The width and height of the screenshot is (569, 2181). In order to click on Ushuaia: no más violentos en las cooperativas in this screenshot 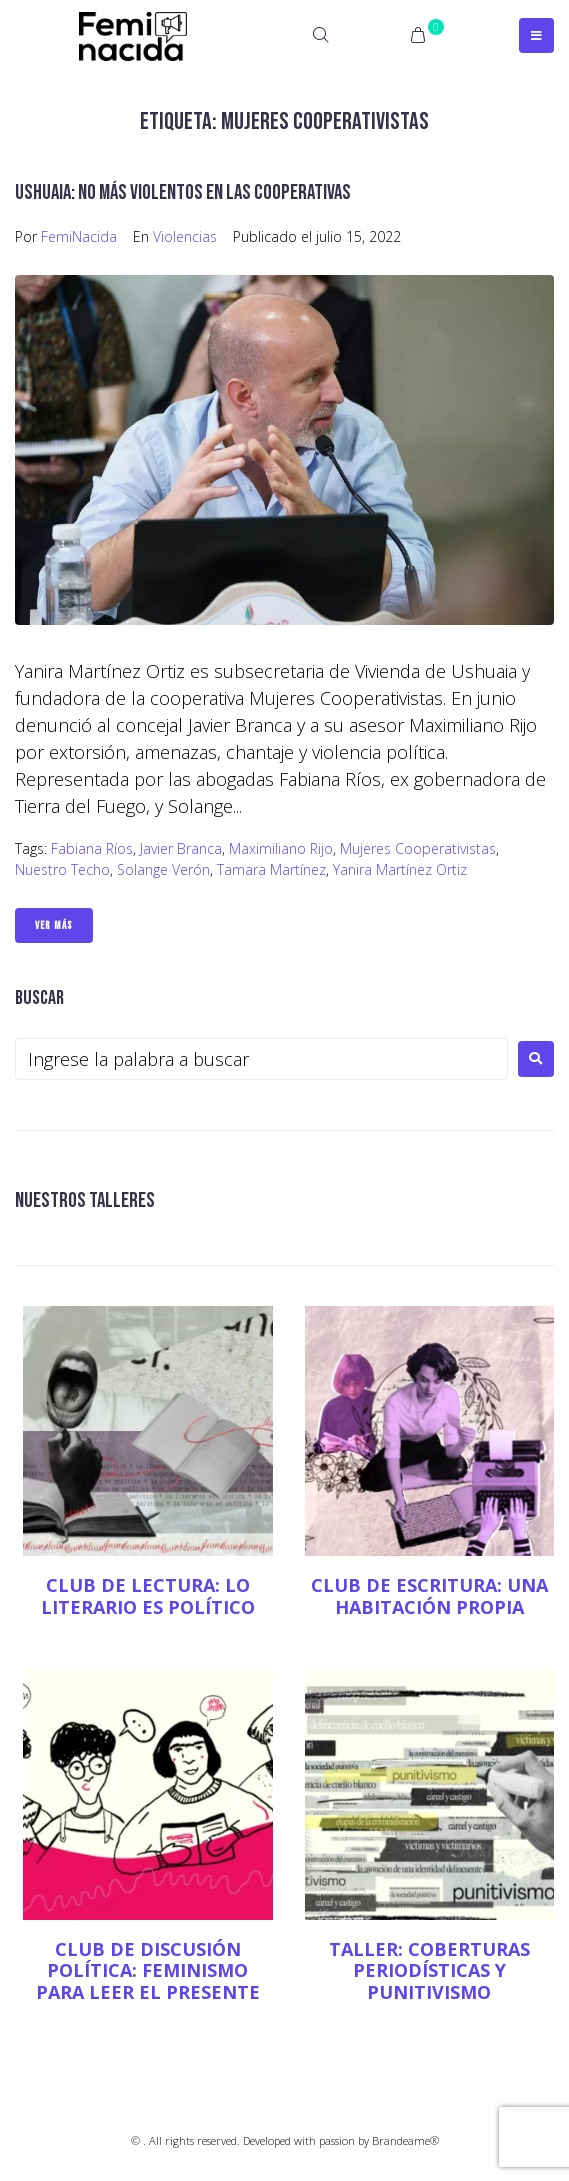, I will do `click(183, 192)`.